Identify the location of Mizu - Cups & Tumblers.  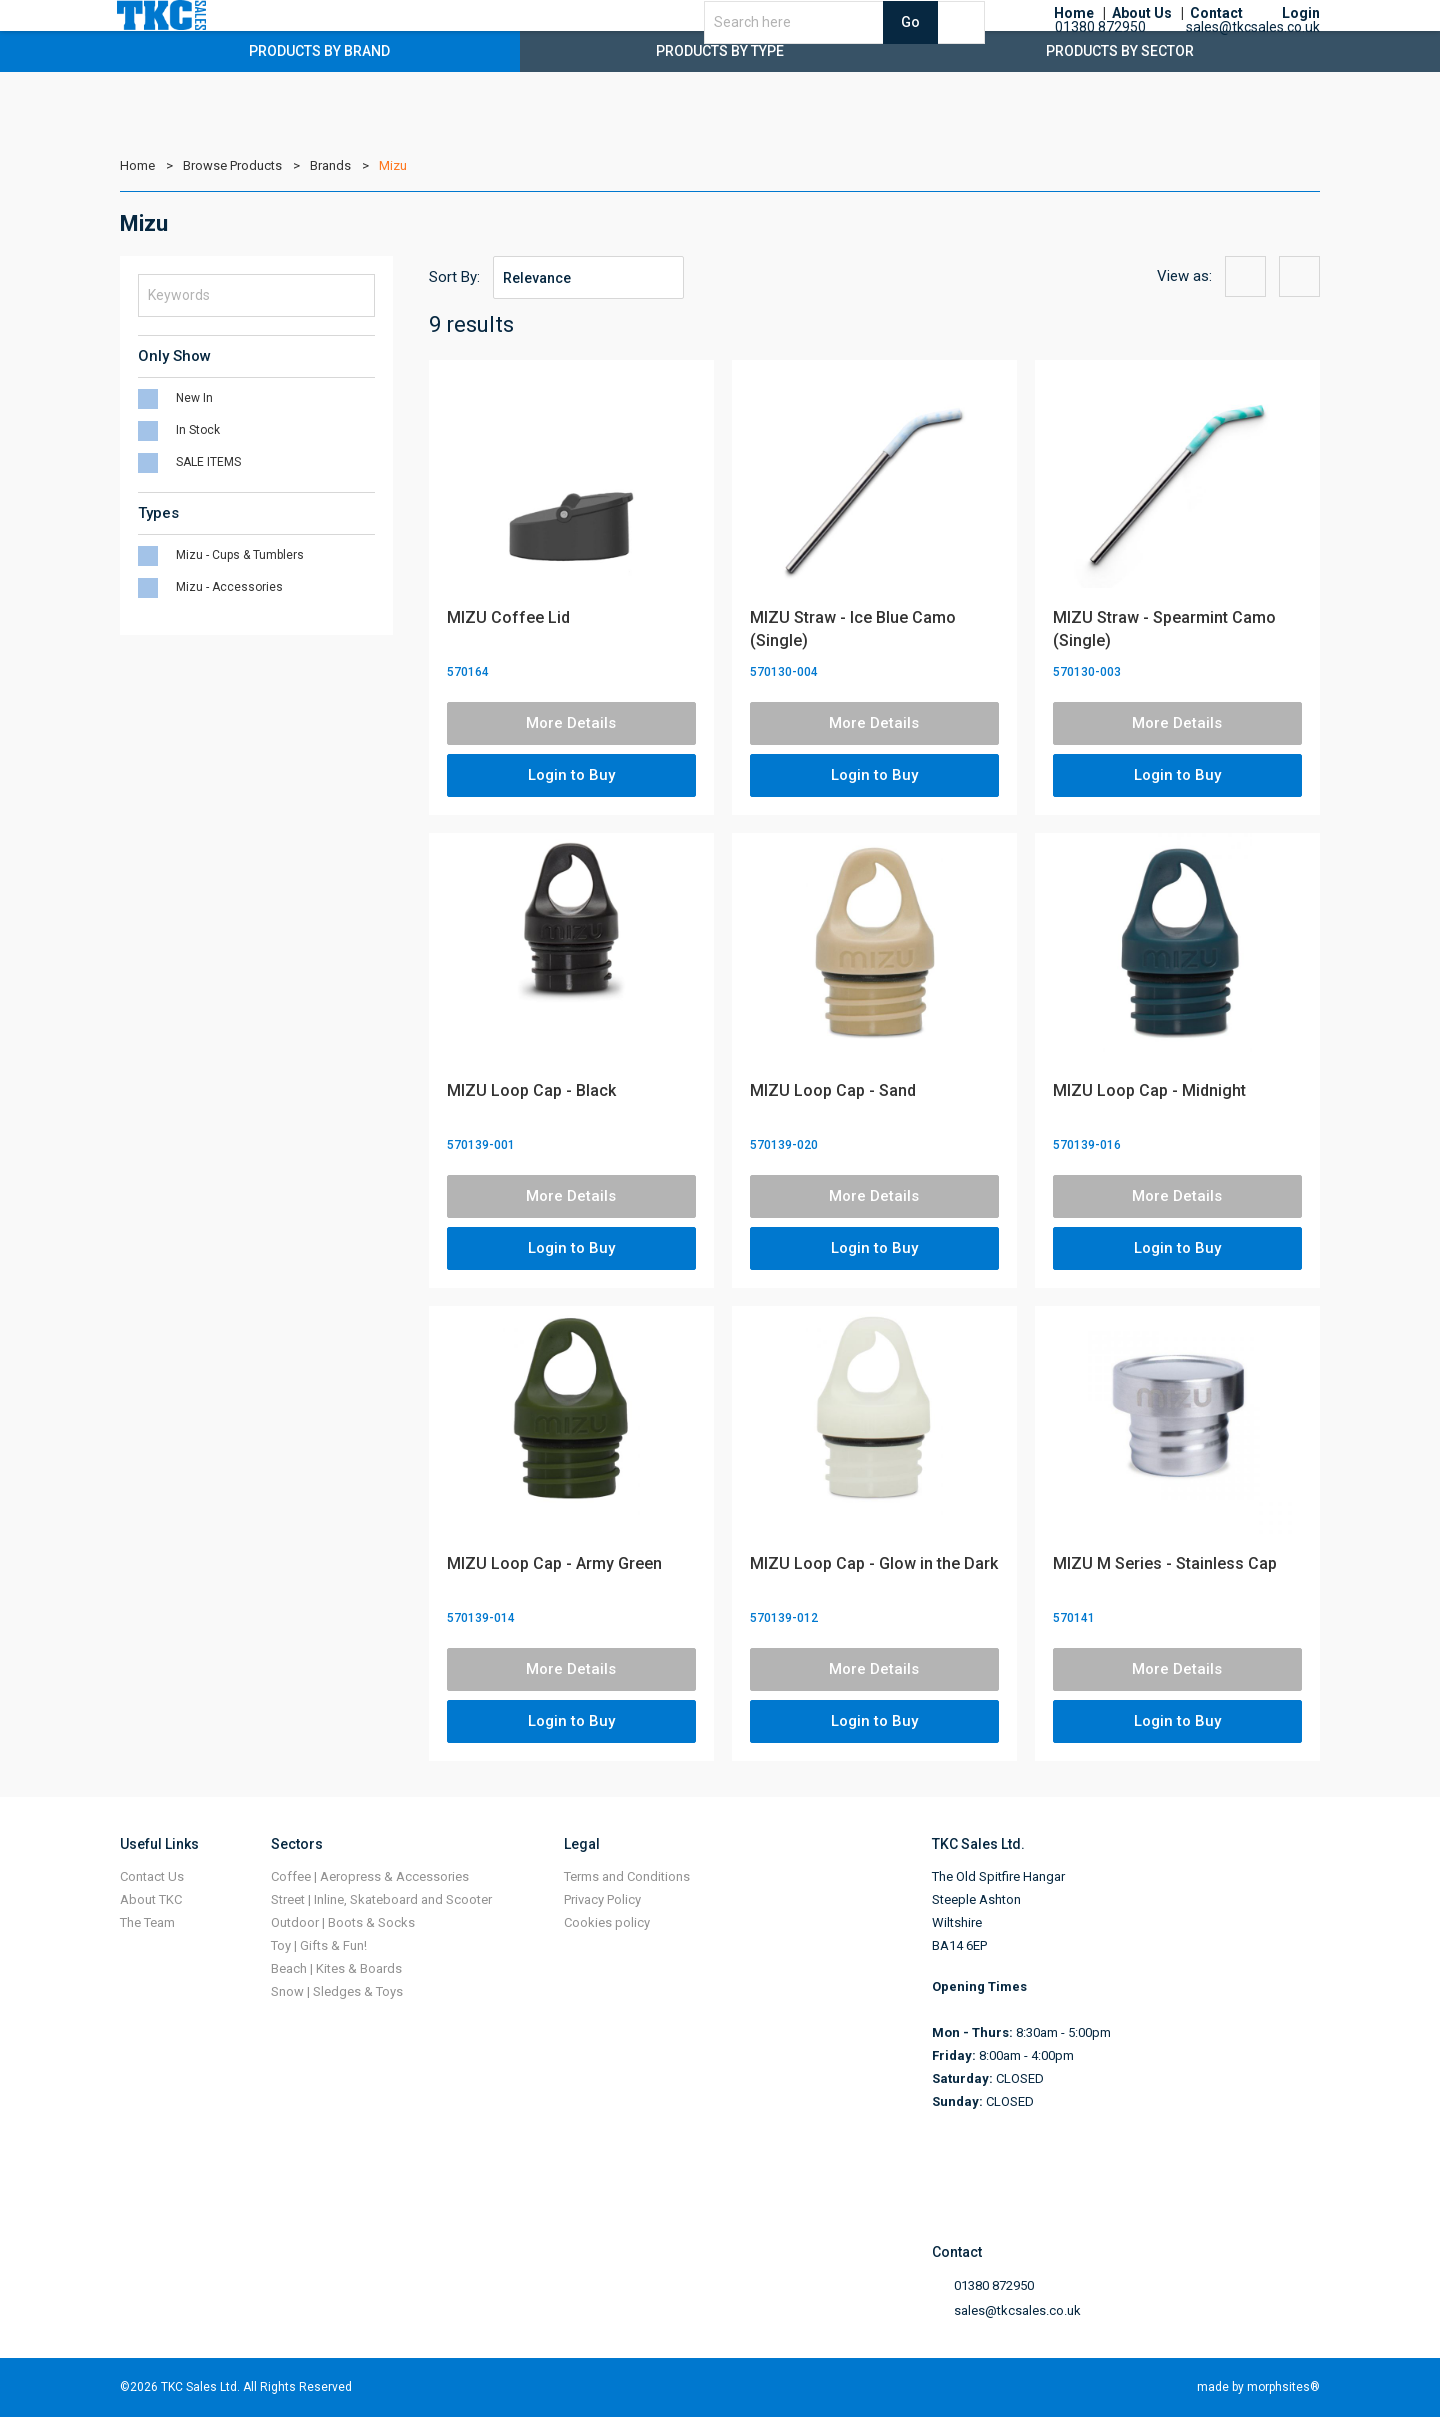
(240, 555).